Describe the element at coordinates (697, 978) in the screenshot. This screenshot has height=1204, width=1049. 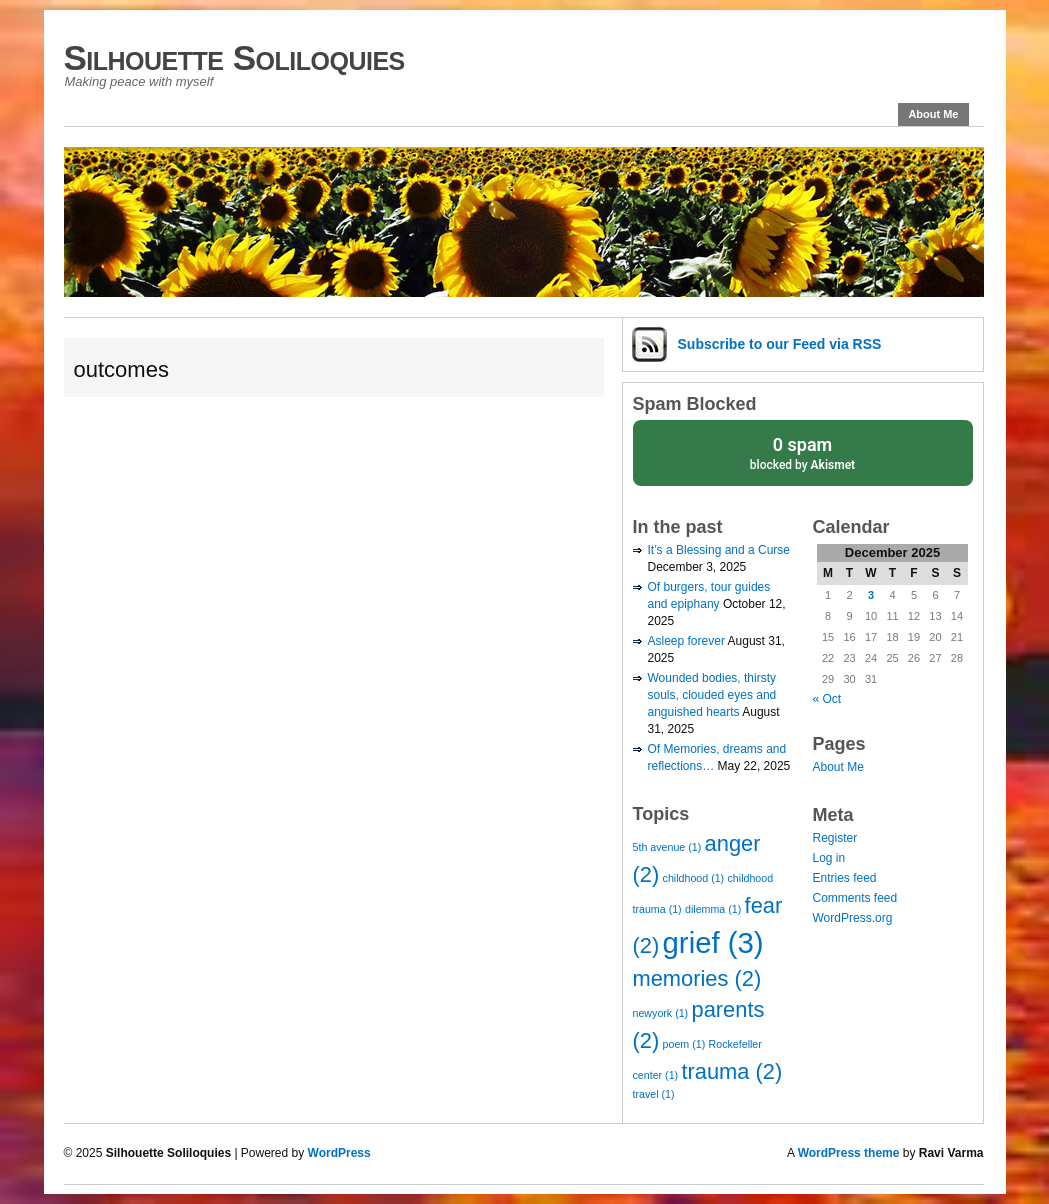
I see `memories [memories (2 items)]` at that location.